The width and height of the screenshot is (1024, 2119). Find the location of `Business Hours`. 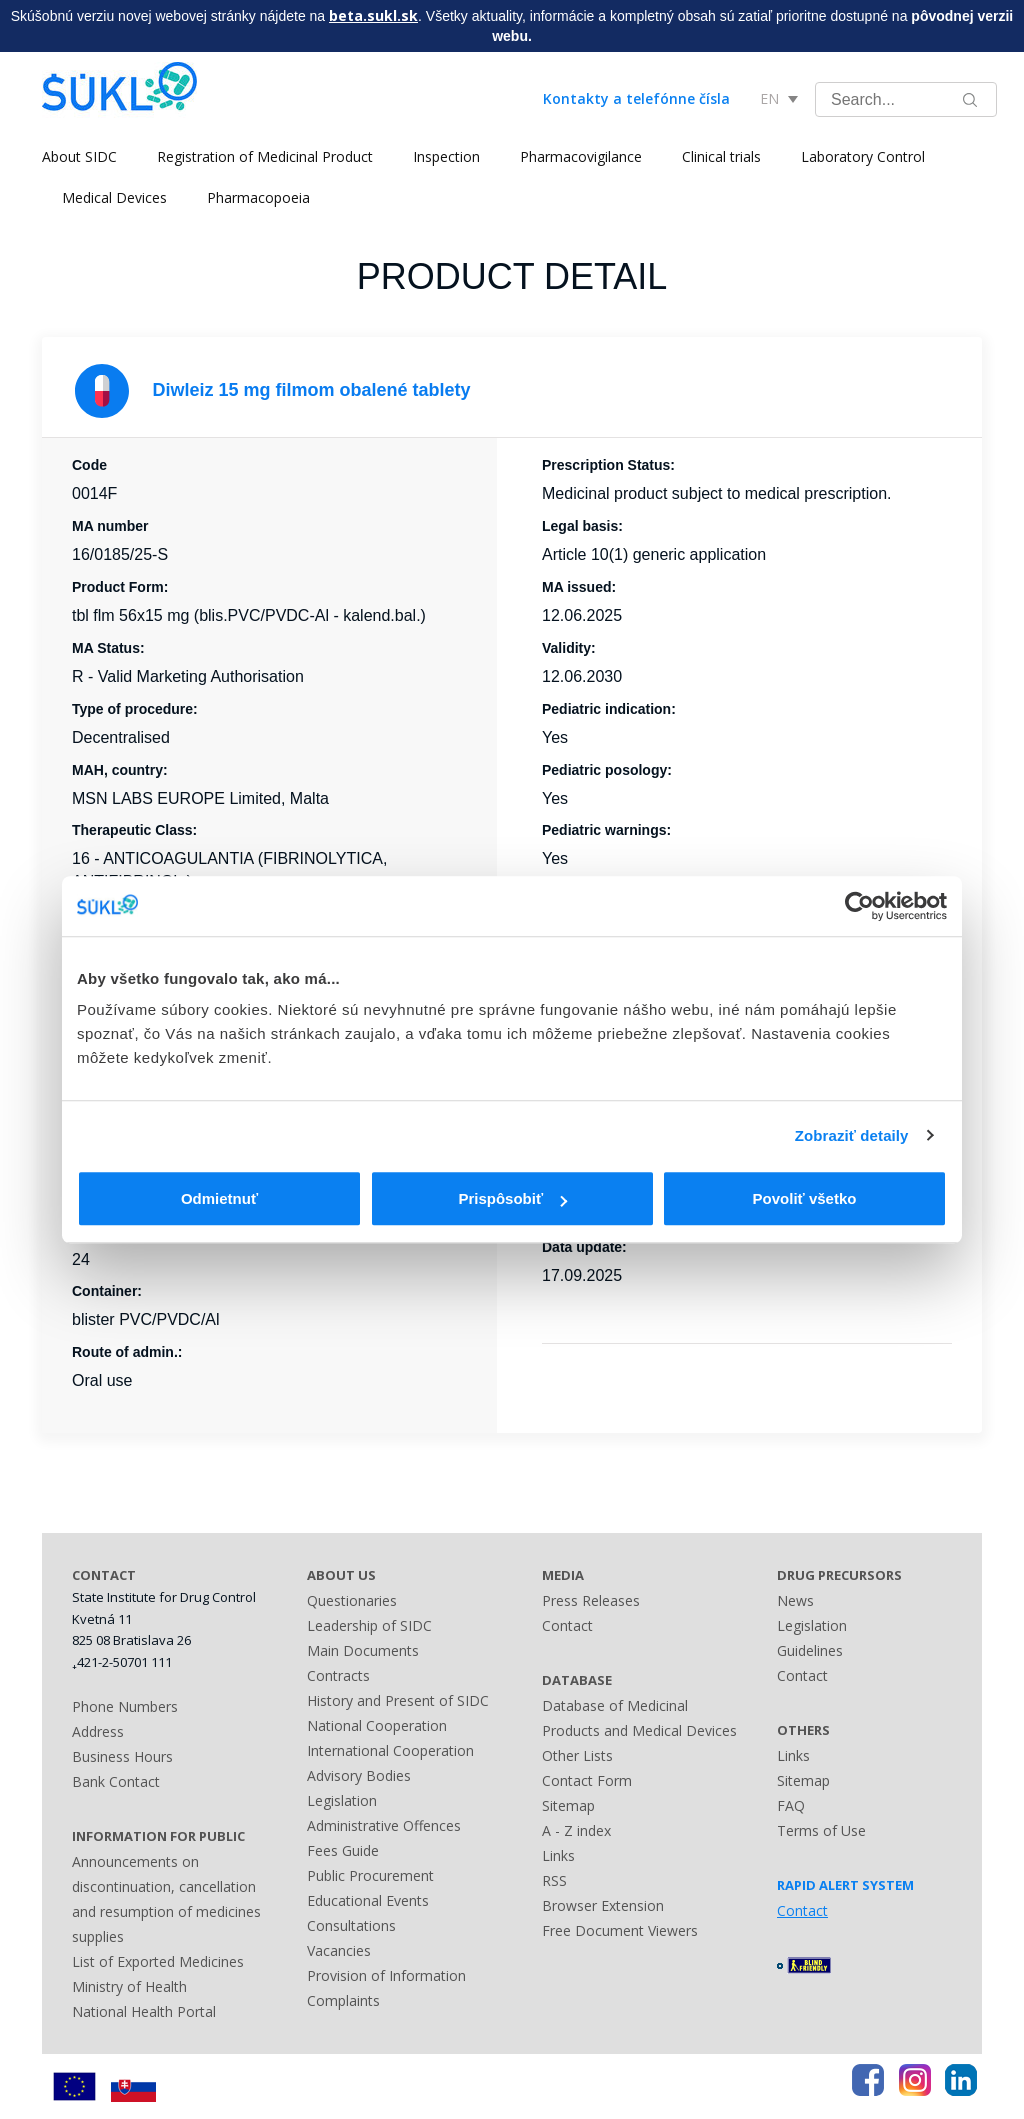

Business Hours is located at coordinates (122, 1756).